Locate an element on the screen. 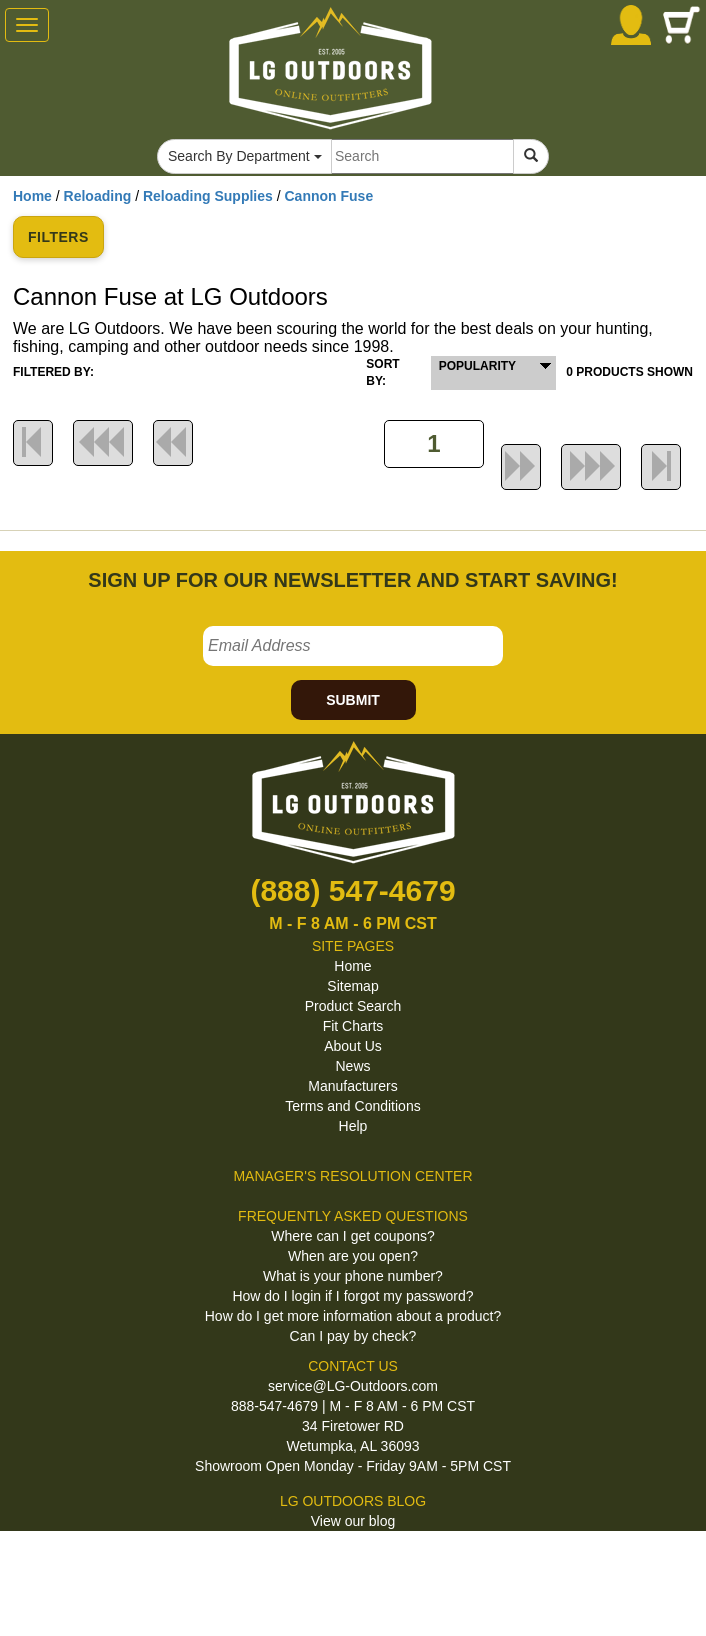 The image size is (706, 1636). Home is located at coordinates (32, 196).